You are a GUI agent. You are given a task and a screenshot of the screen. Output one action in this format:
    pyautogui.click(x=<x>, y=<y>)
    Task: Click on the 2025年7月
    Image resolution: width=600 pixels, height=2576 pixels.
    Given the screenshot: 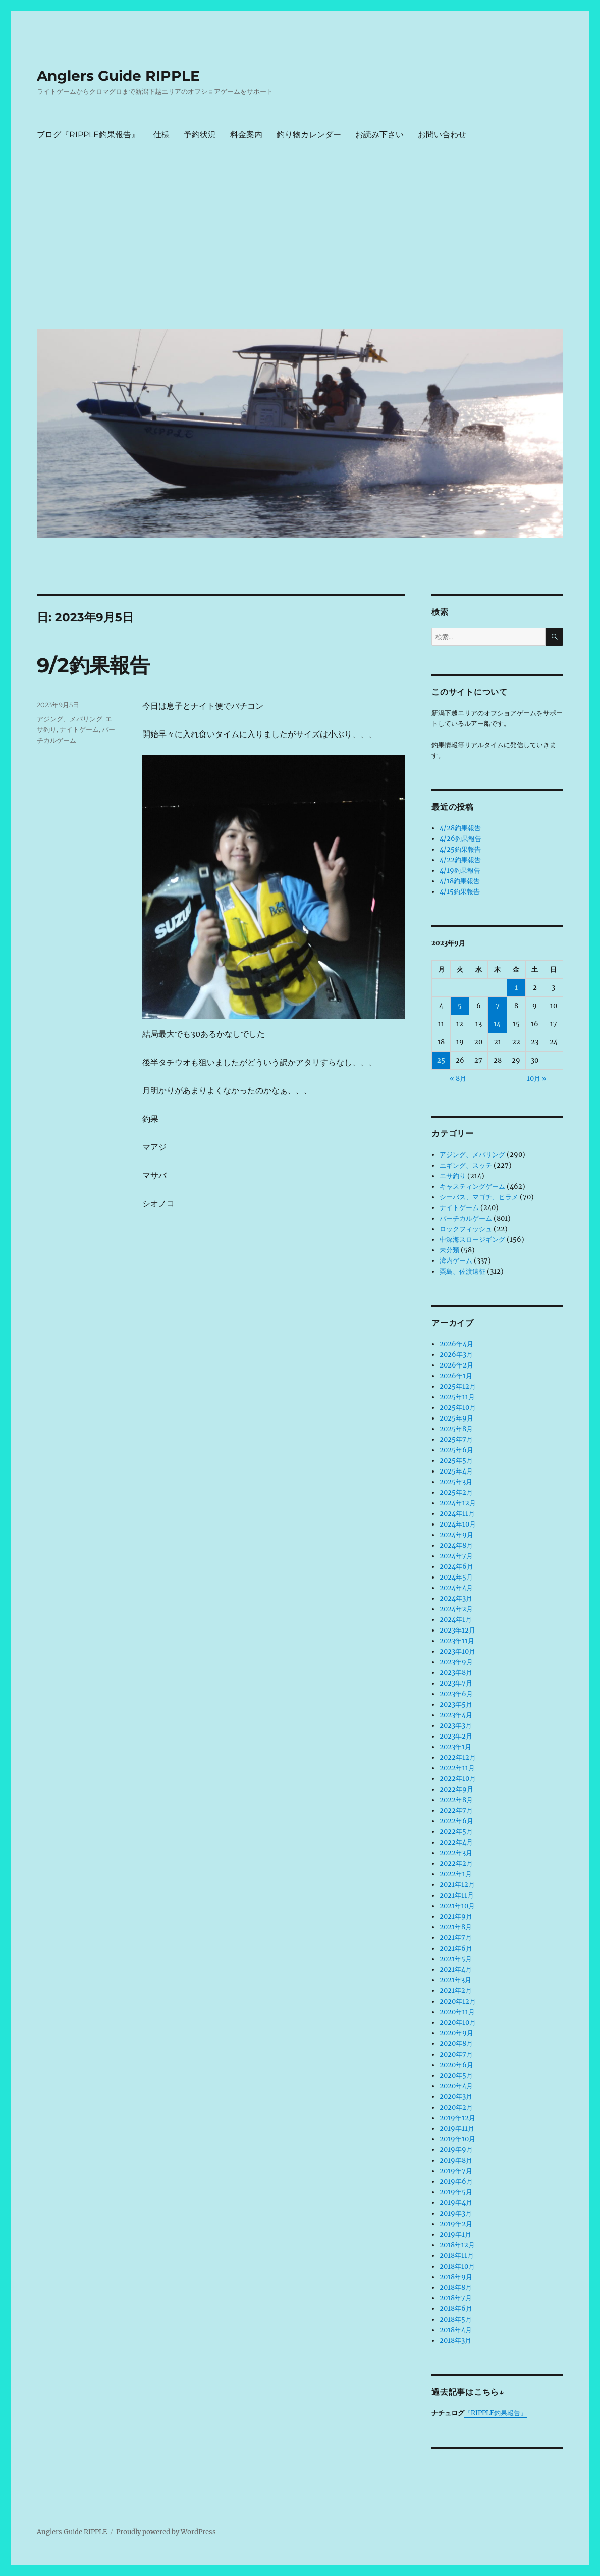 What is the action you would take?
    pyautogui.click(x=456, y=1439)
    